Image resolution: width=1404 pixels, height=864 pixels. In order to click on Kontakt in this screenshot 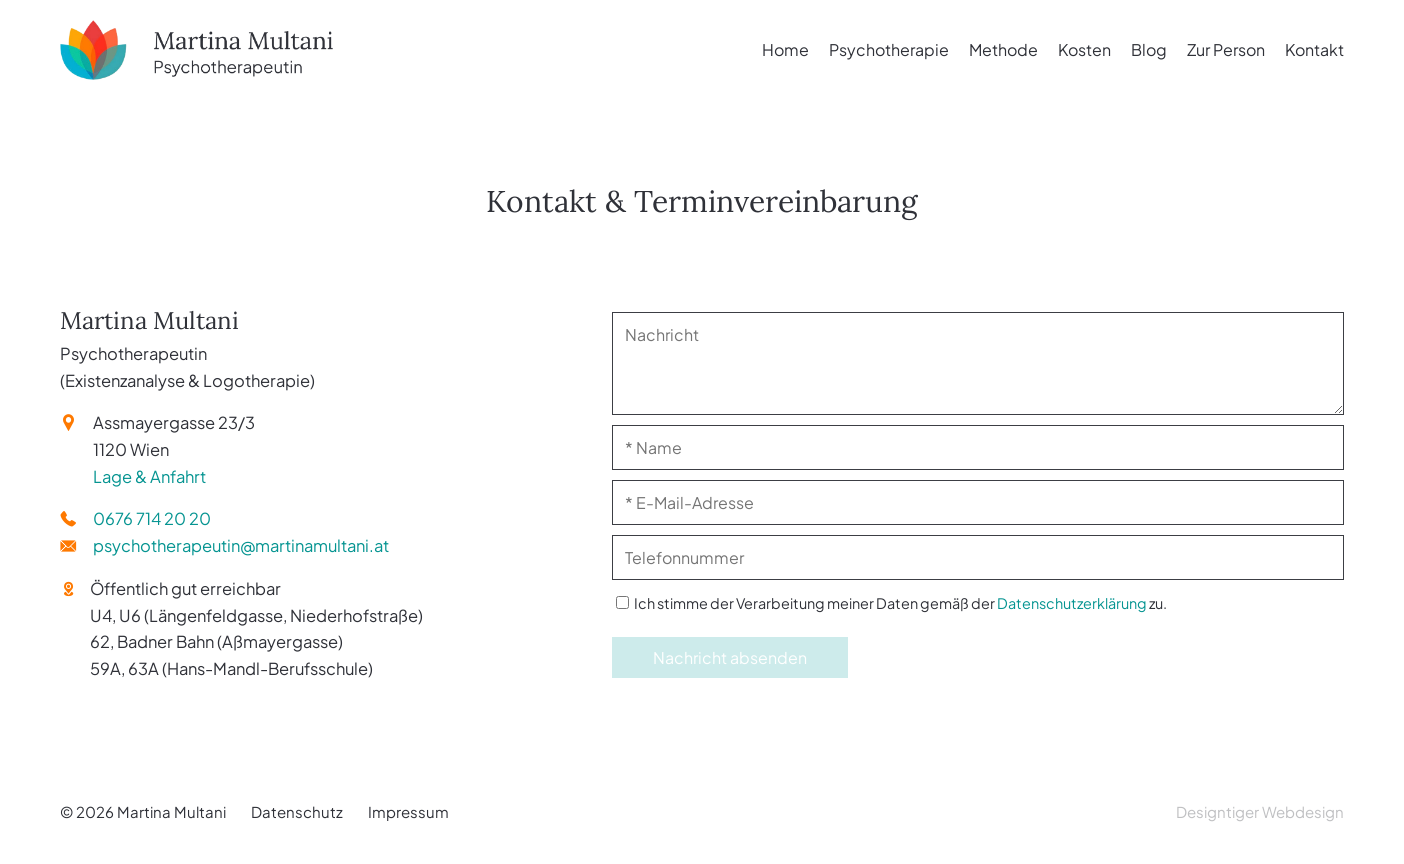, I will do `click(1314, 49)`.